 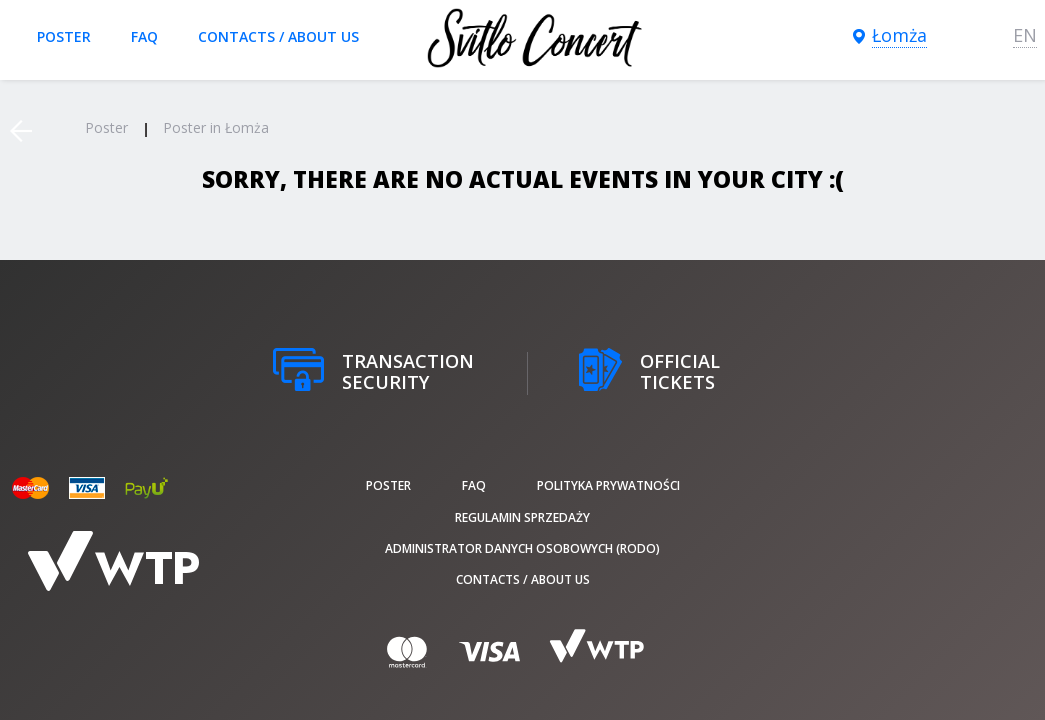 What do you see at coordinates (522, 548) in the screenshot?
I see `Administrator danych osobowych (RODO)` at bounding box center [522, 548].